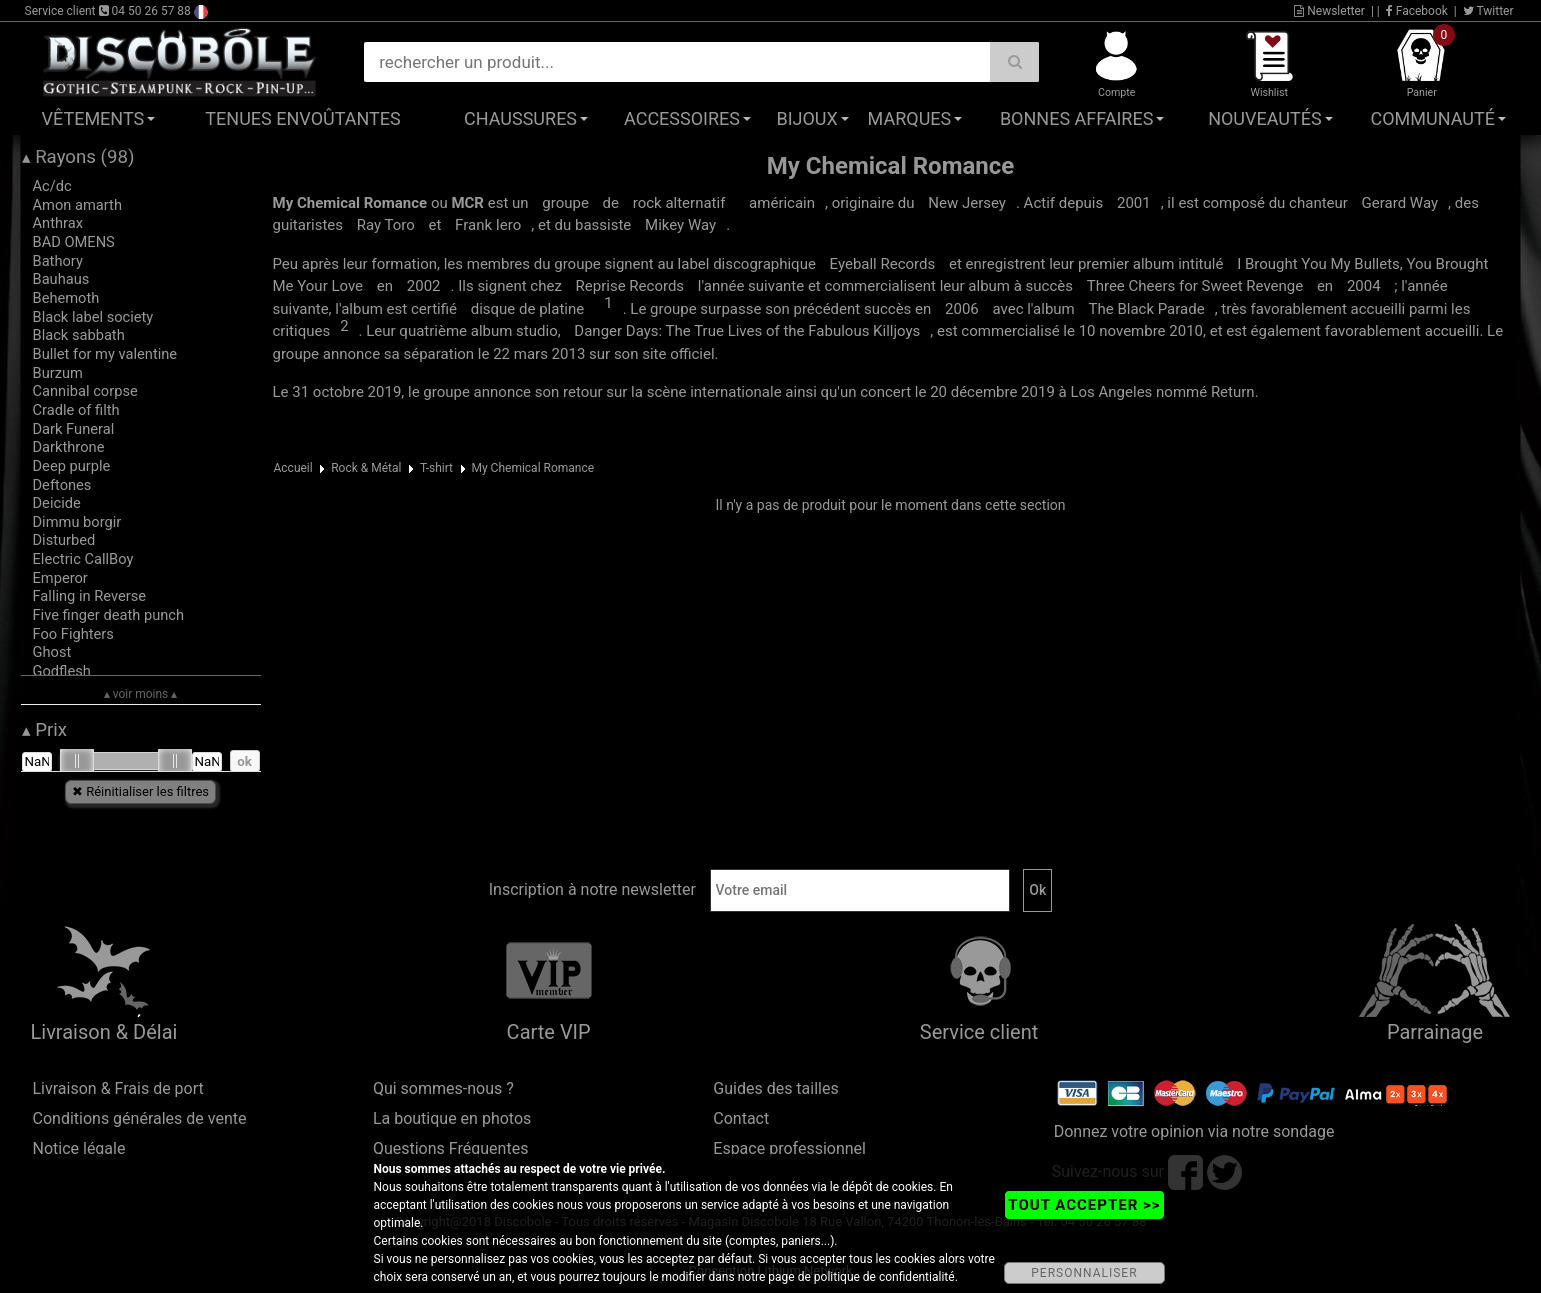 Image resolution: width=1541 pixels, height=1293 pixels. What do you see at coordinates (1329, 11) in the screenshot?
I see `Newsletter` at bounding box center [1329, 11].